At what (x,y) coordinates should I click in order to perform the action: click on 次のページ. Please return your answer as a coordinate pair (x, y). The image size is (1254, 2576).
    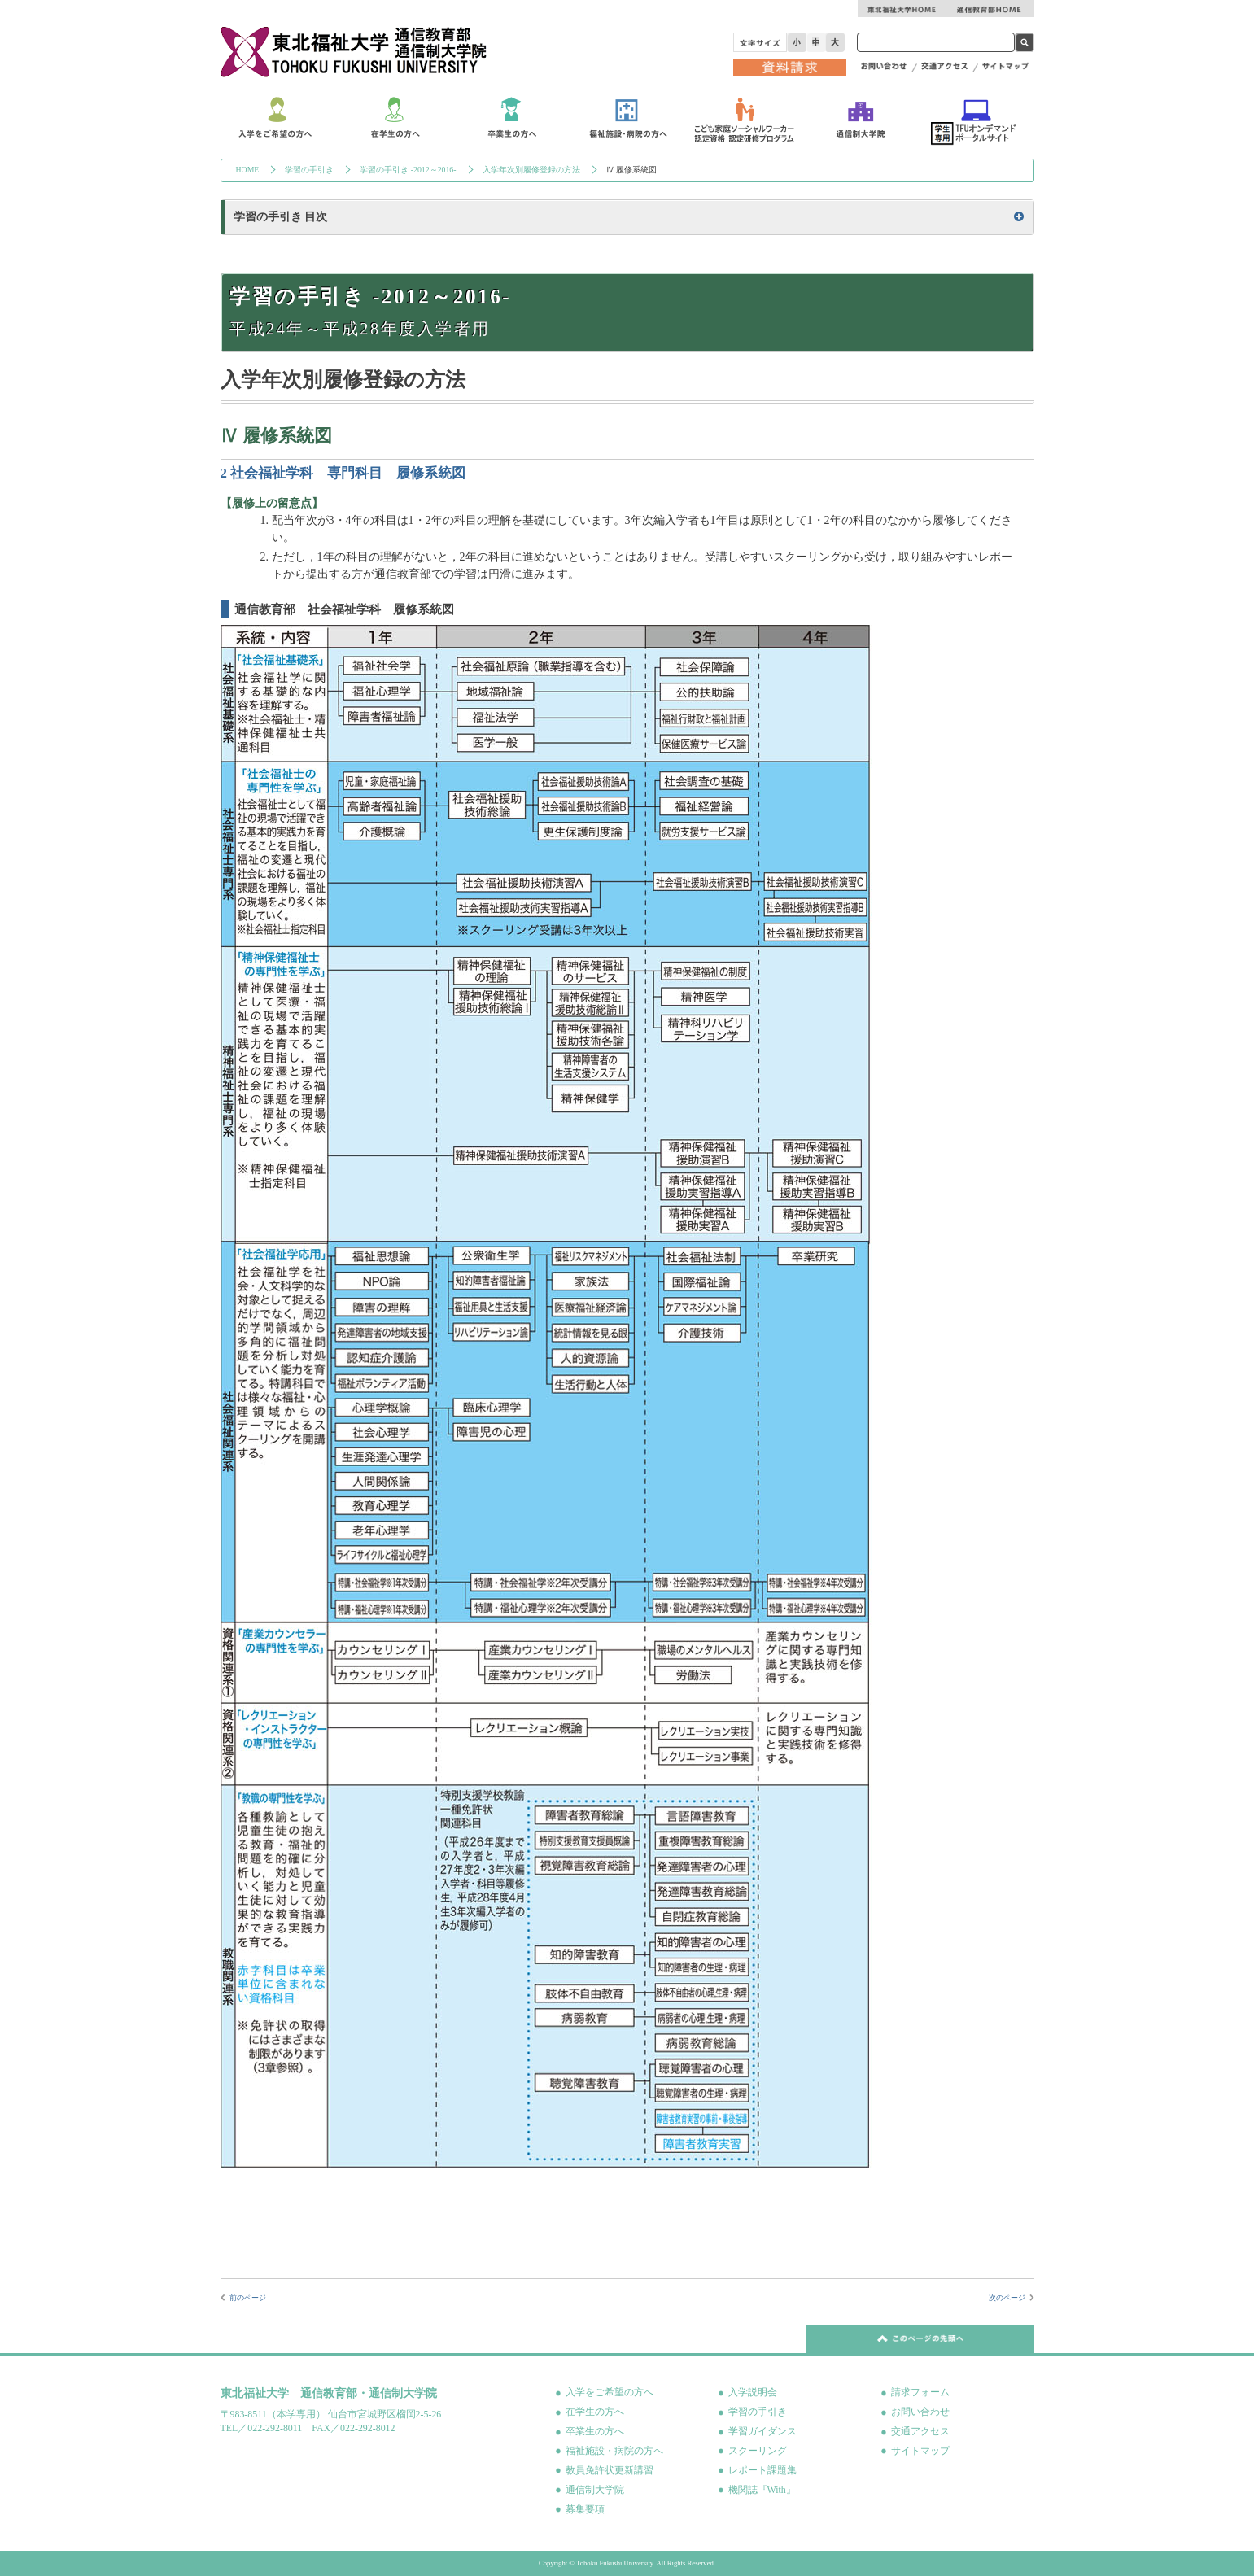
    Looking at the image, I should click on (1007, 2298).